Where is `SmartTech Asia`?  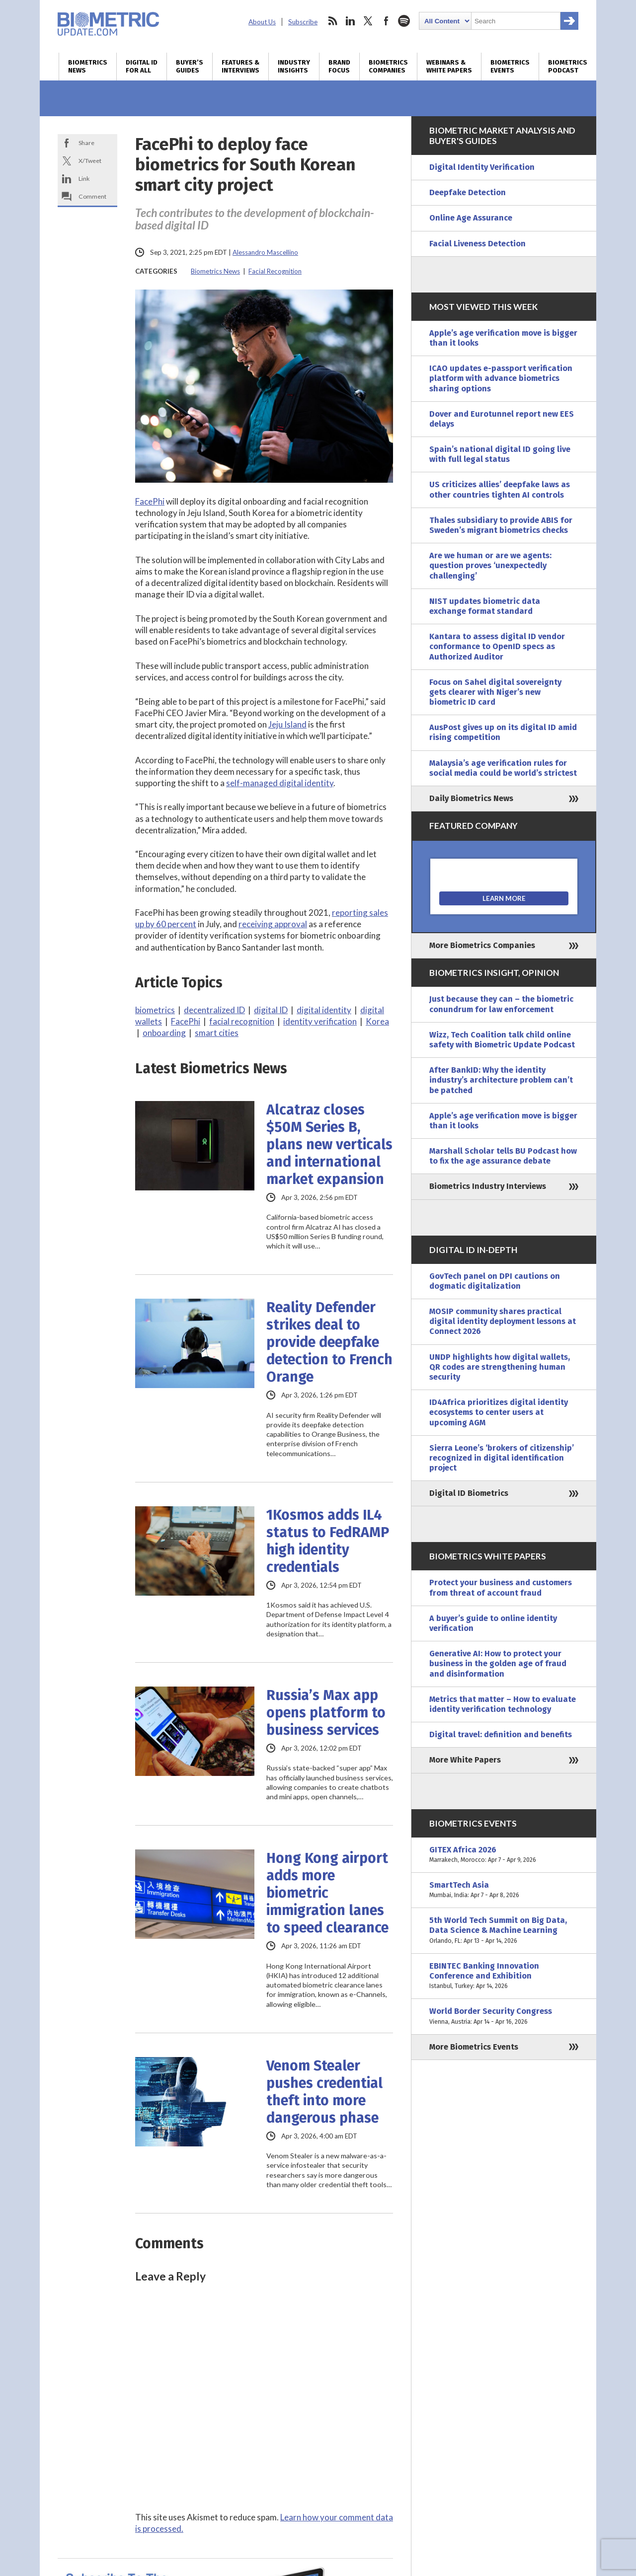
SmartTech Asia is located at coordinates (503, 1890).